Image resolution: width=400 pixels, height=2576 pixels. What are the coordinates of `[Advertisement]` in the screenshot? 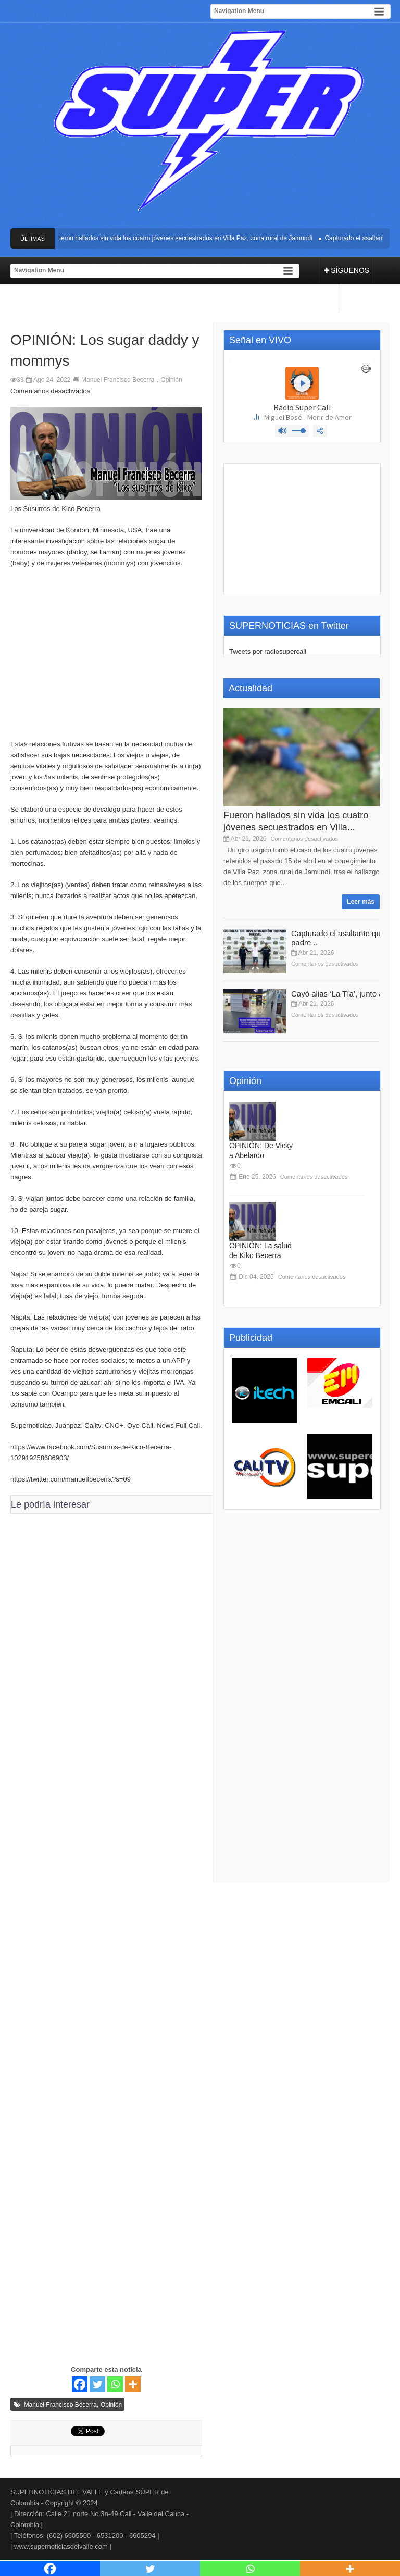 It's located at (106, 659).